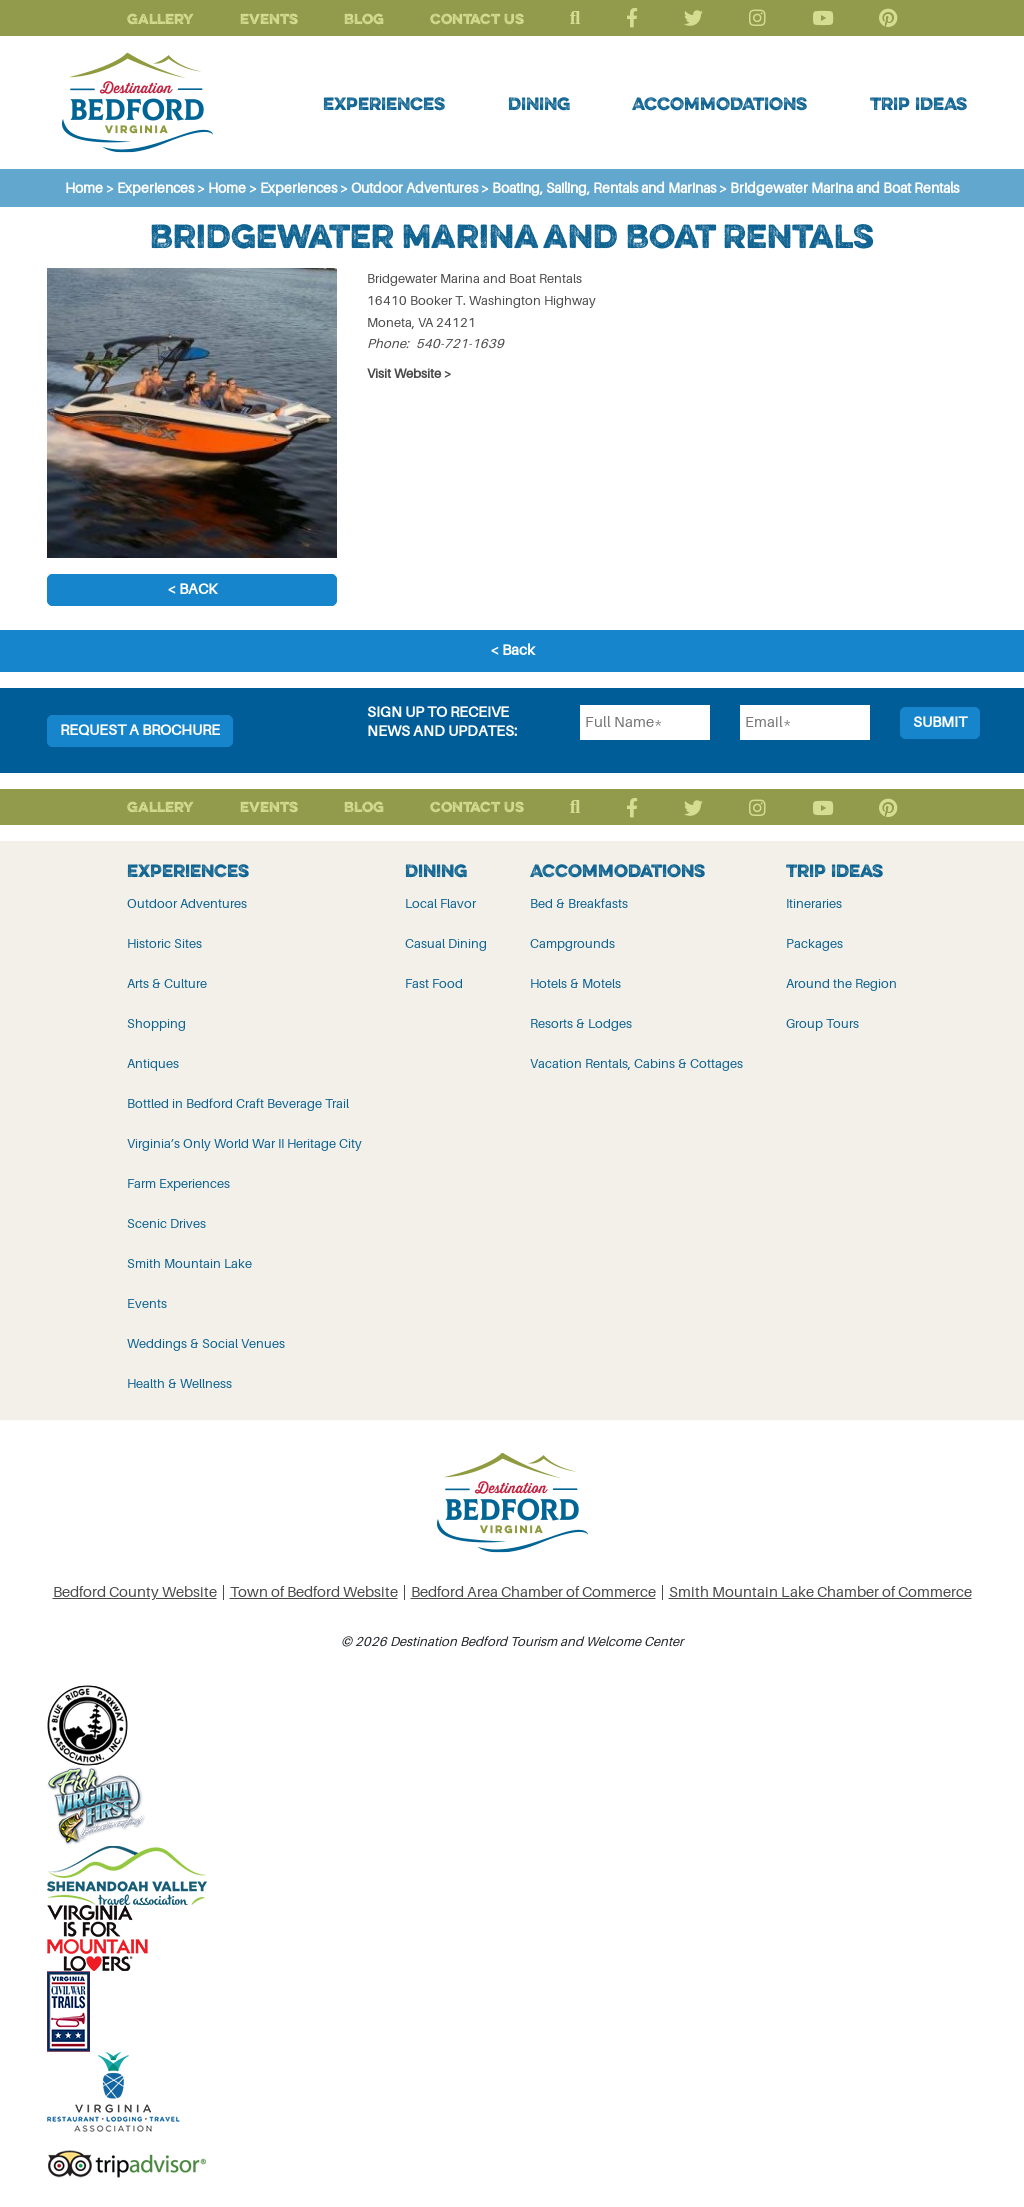 The height and width of the screenshot is (2207, 1024). I want to click on Farm Experiences, so click(178, 1183).